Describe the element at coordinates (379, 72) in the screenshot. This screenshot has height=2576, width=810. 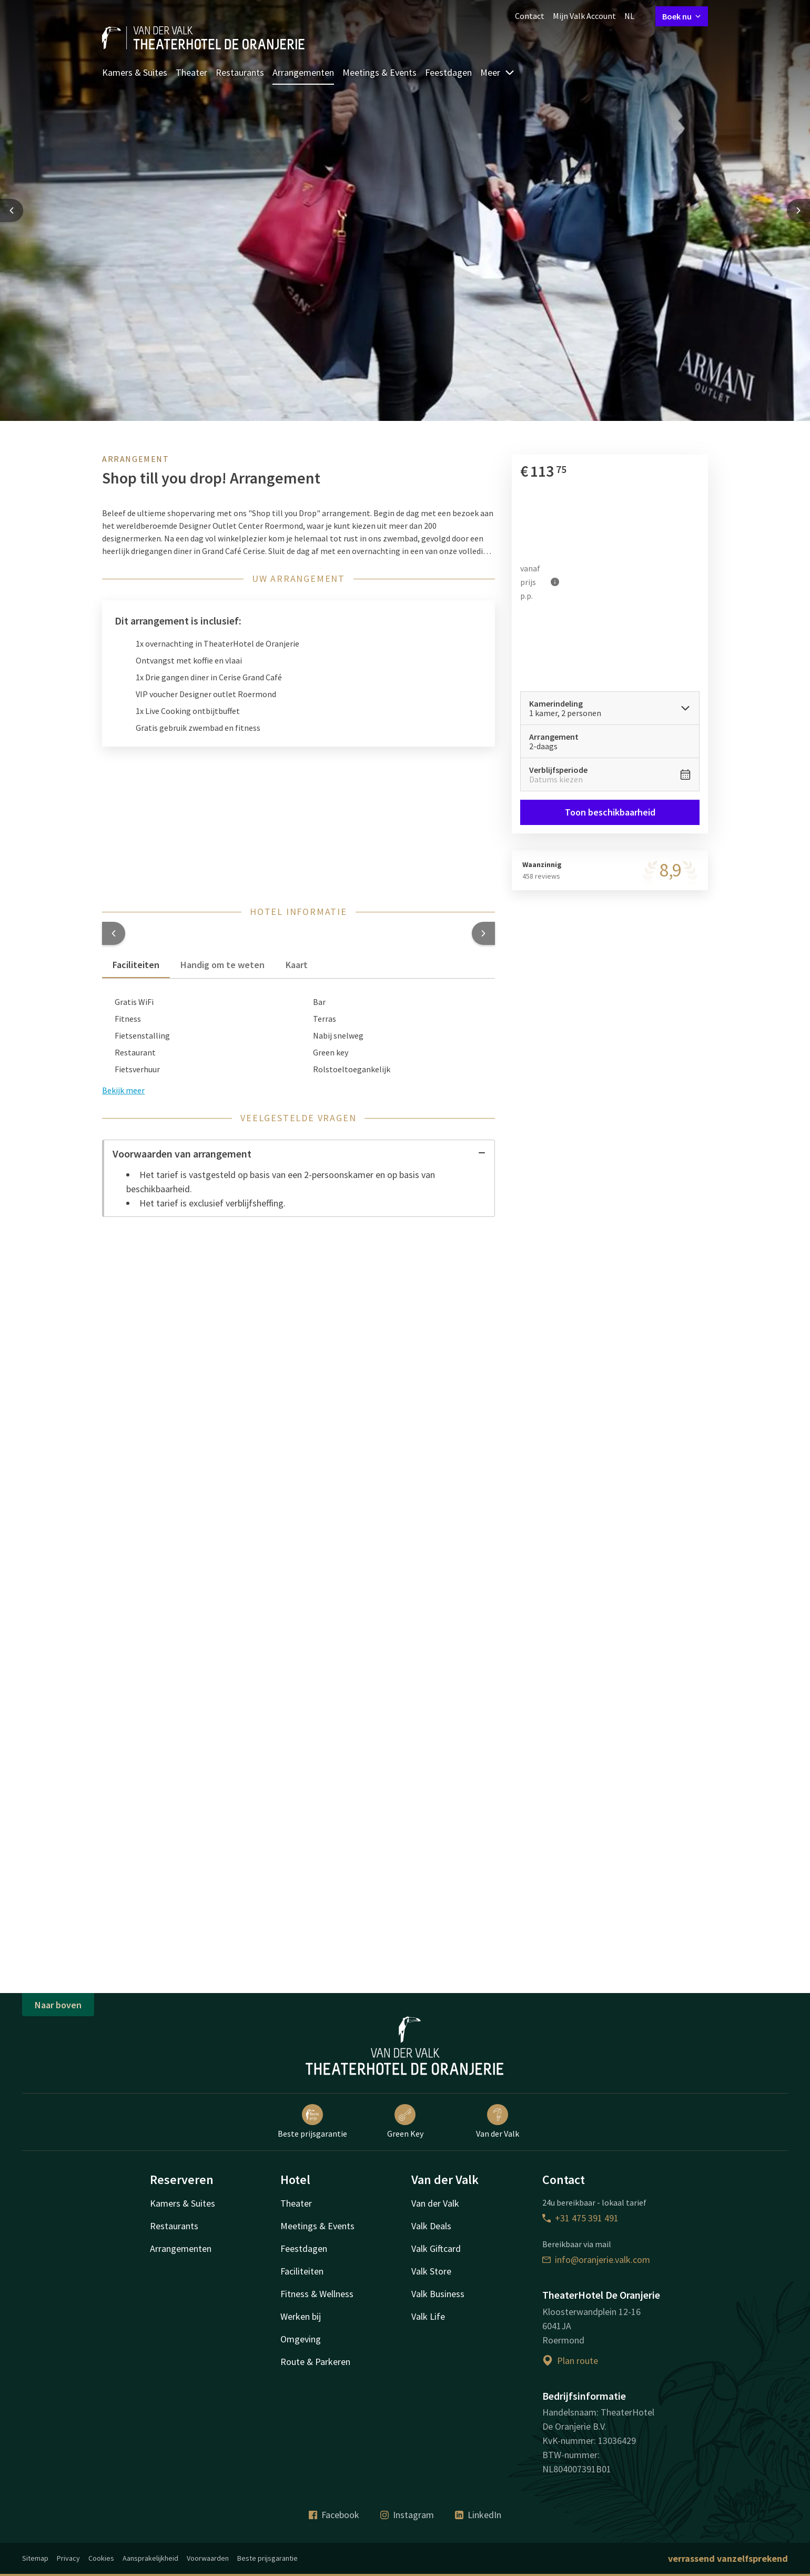
I see `Meetings & Events` at that location.